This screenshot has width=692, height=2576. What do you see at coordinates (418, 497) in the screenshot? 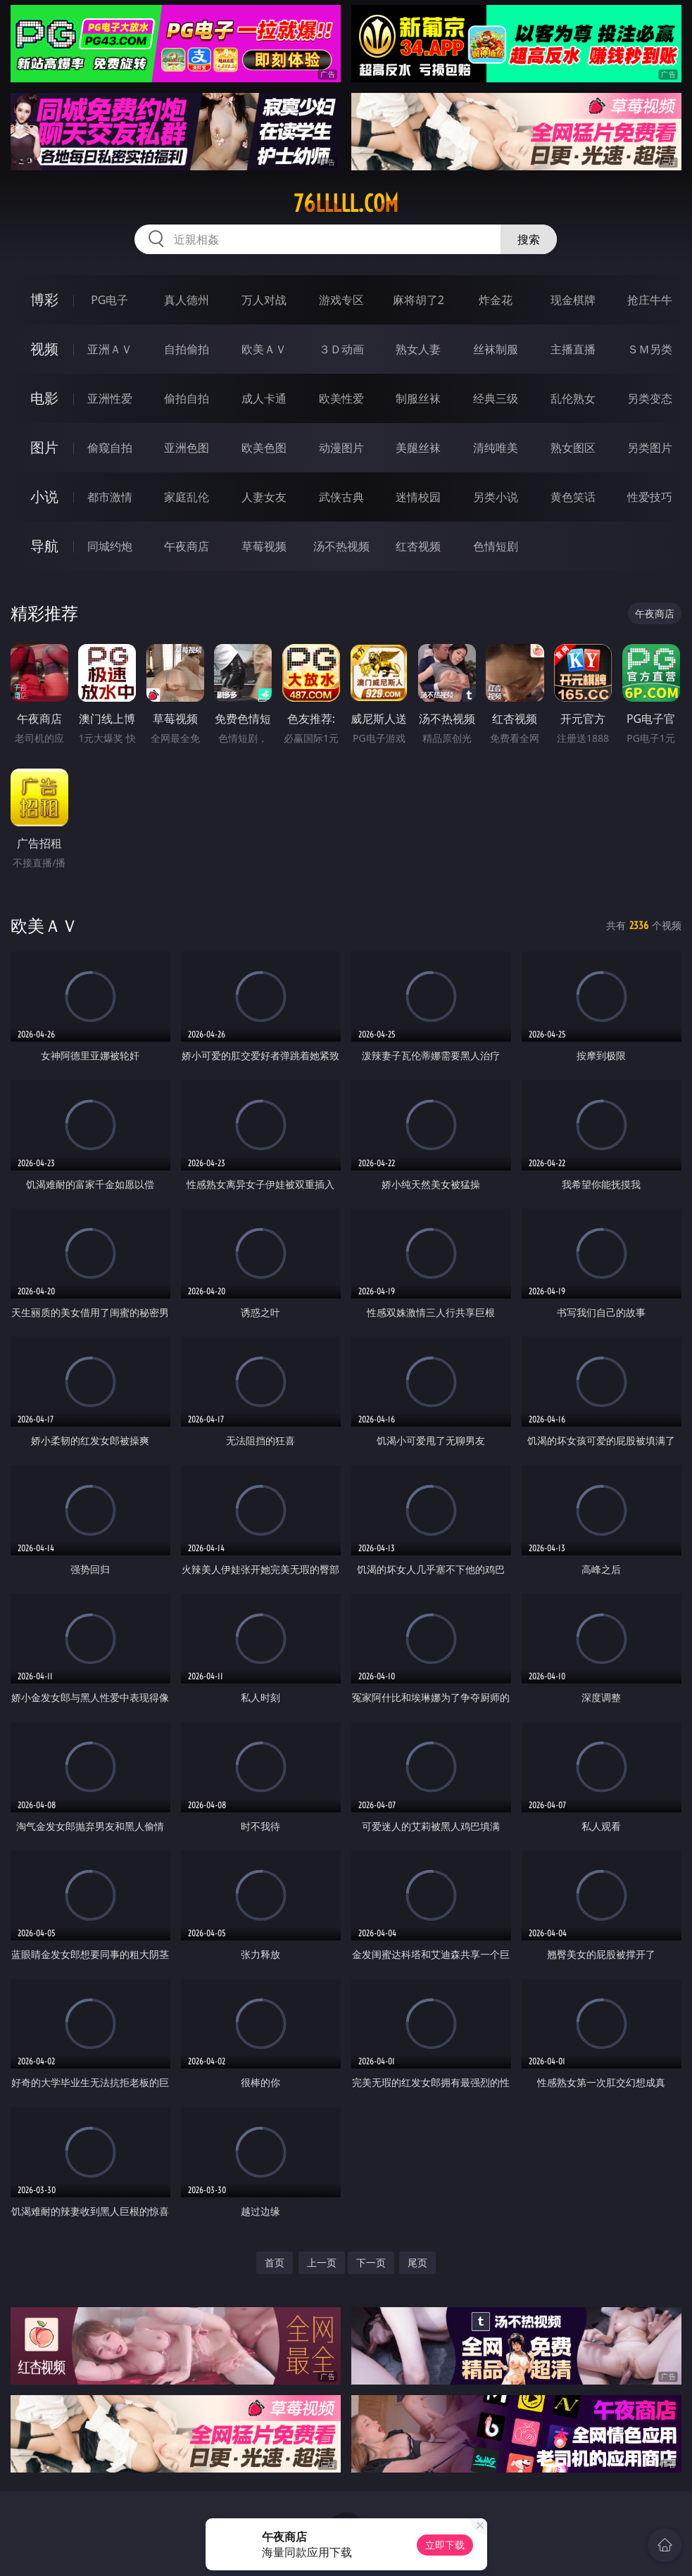
I see `迷情校园` at bounding box center [418, 497].